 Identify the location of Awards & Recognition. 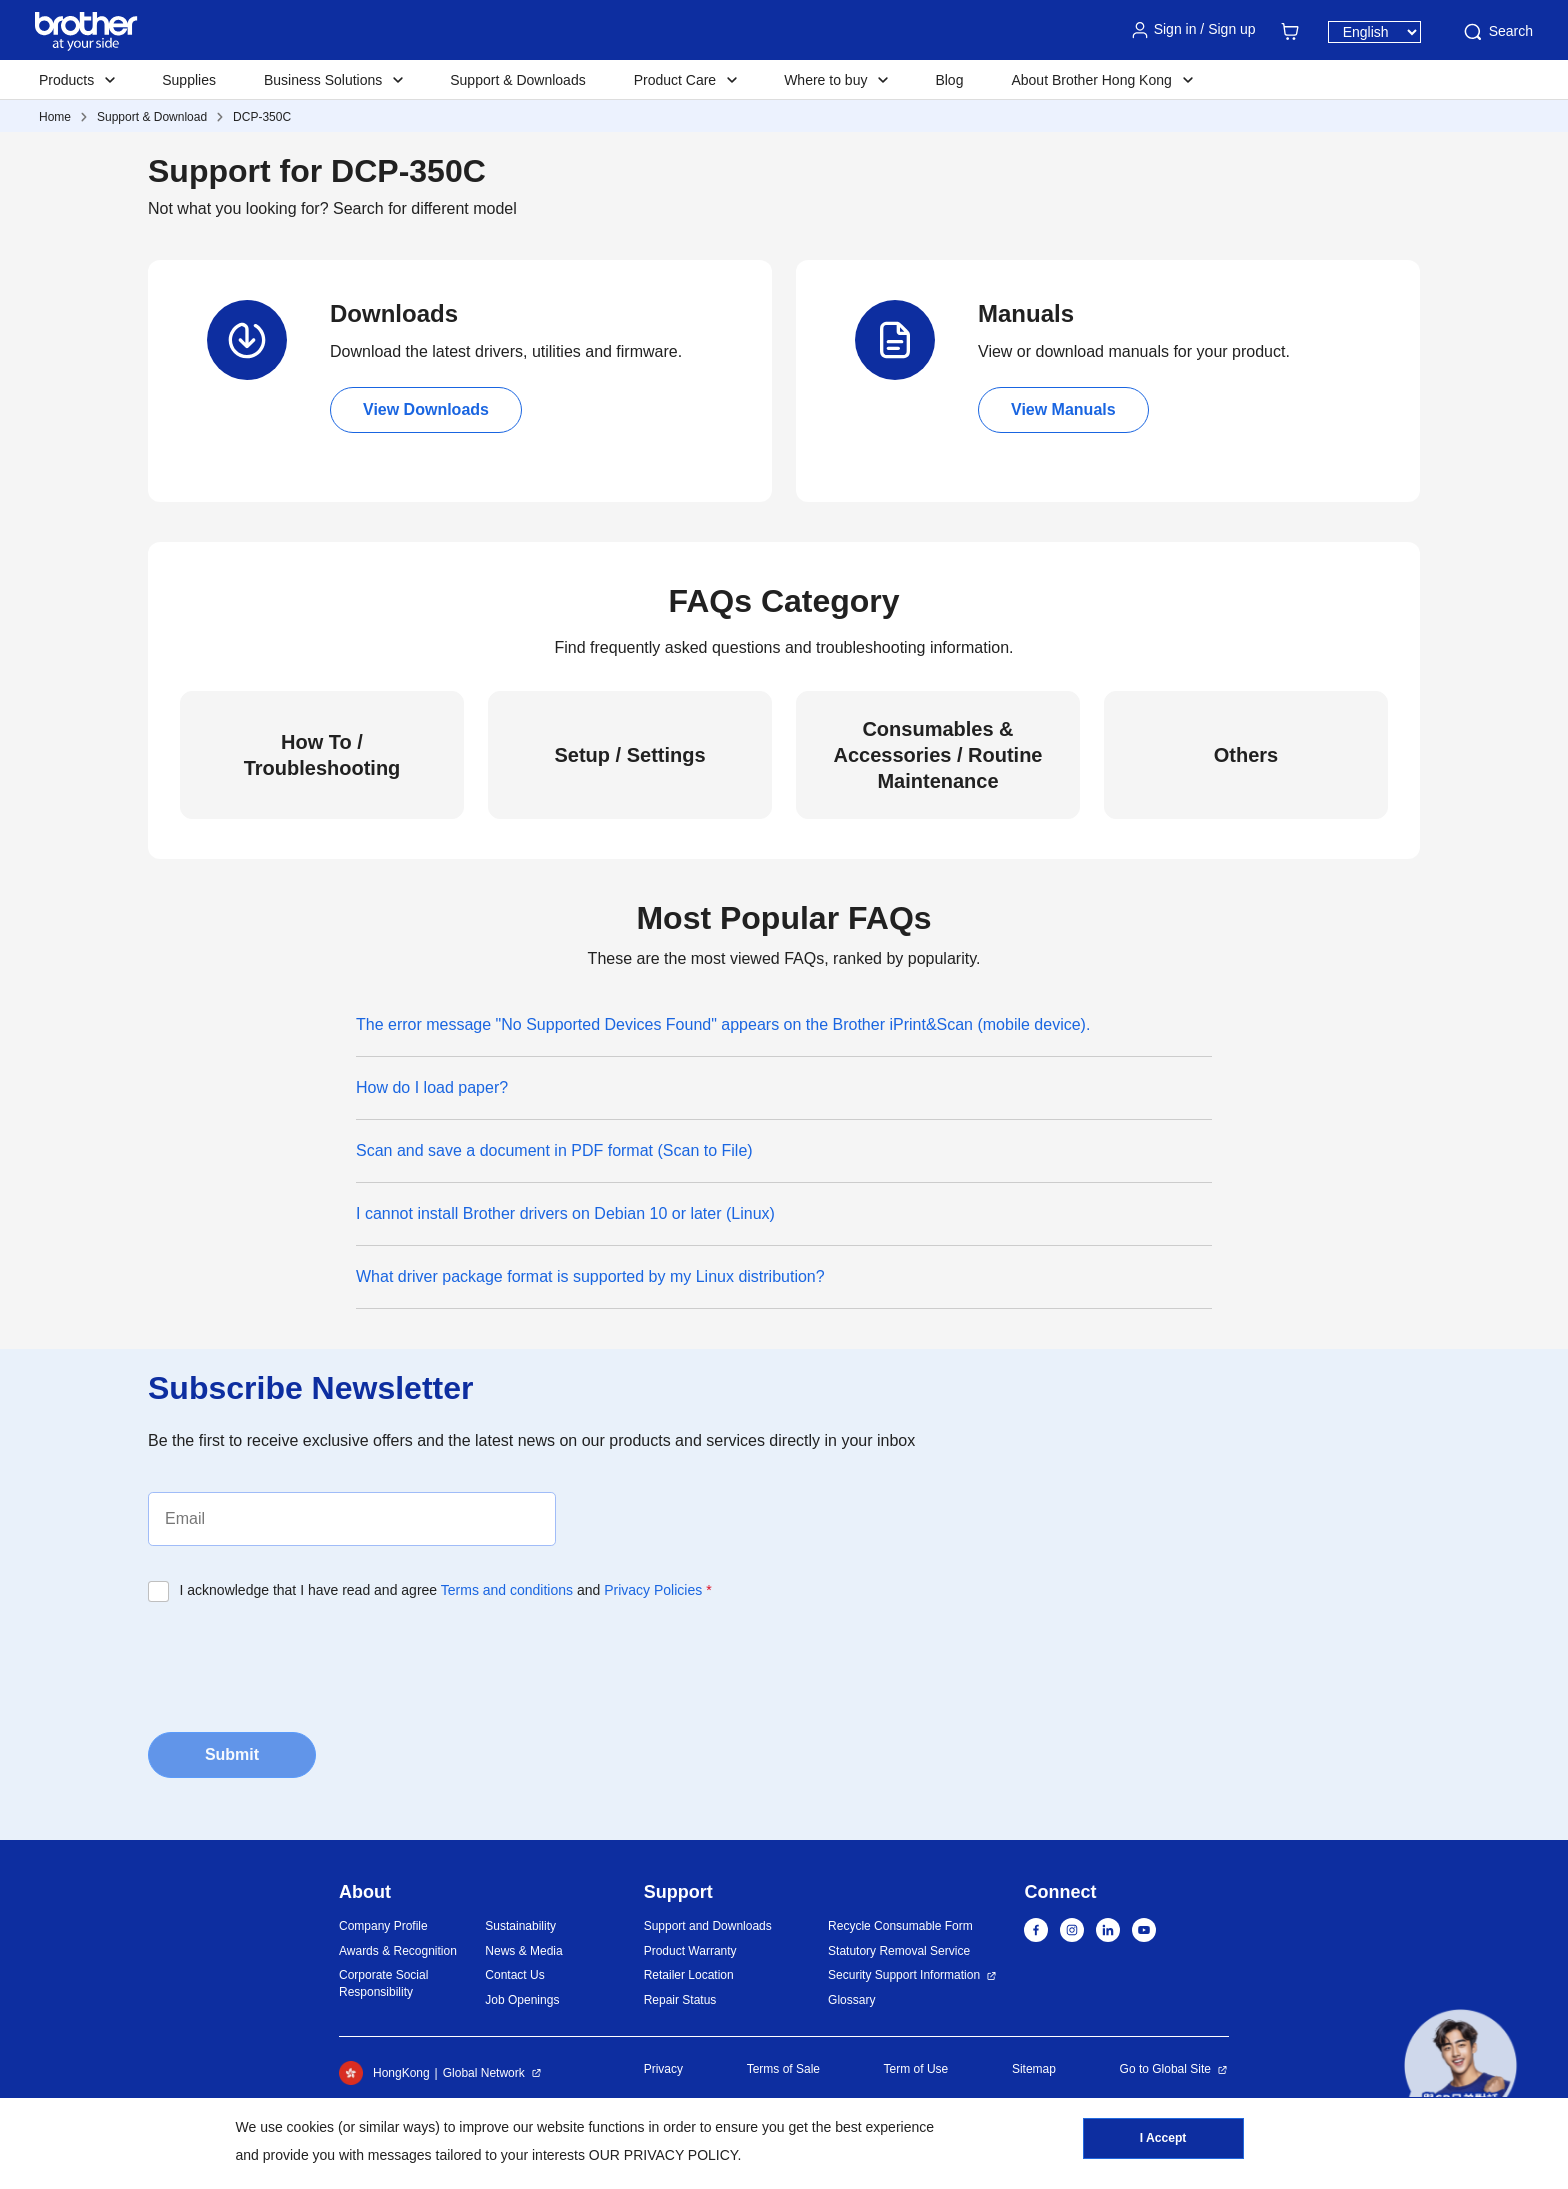
(398, 1951).